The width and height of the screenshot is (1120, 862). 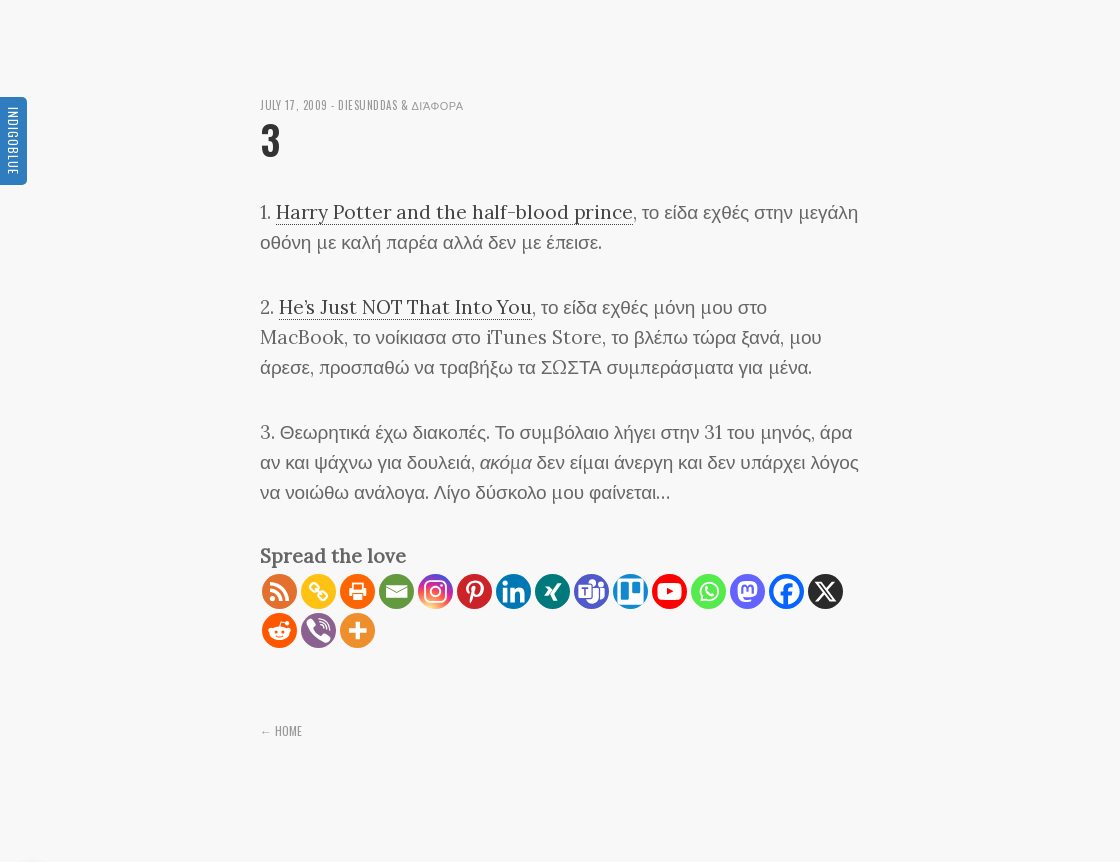 I want to click on He’s Just NOT That Into You, so click(x=405, y=307).